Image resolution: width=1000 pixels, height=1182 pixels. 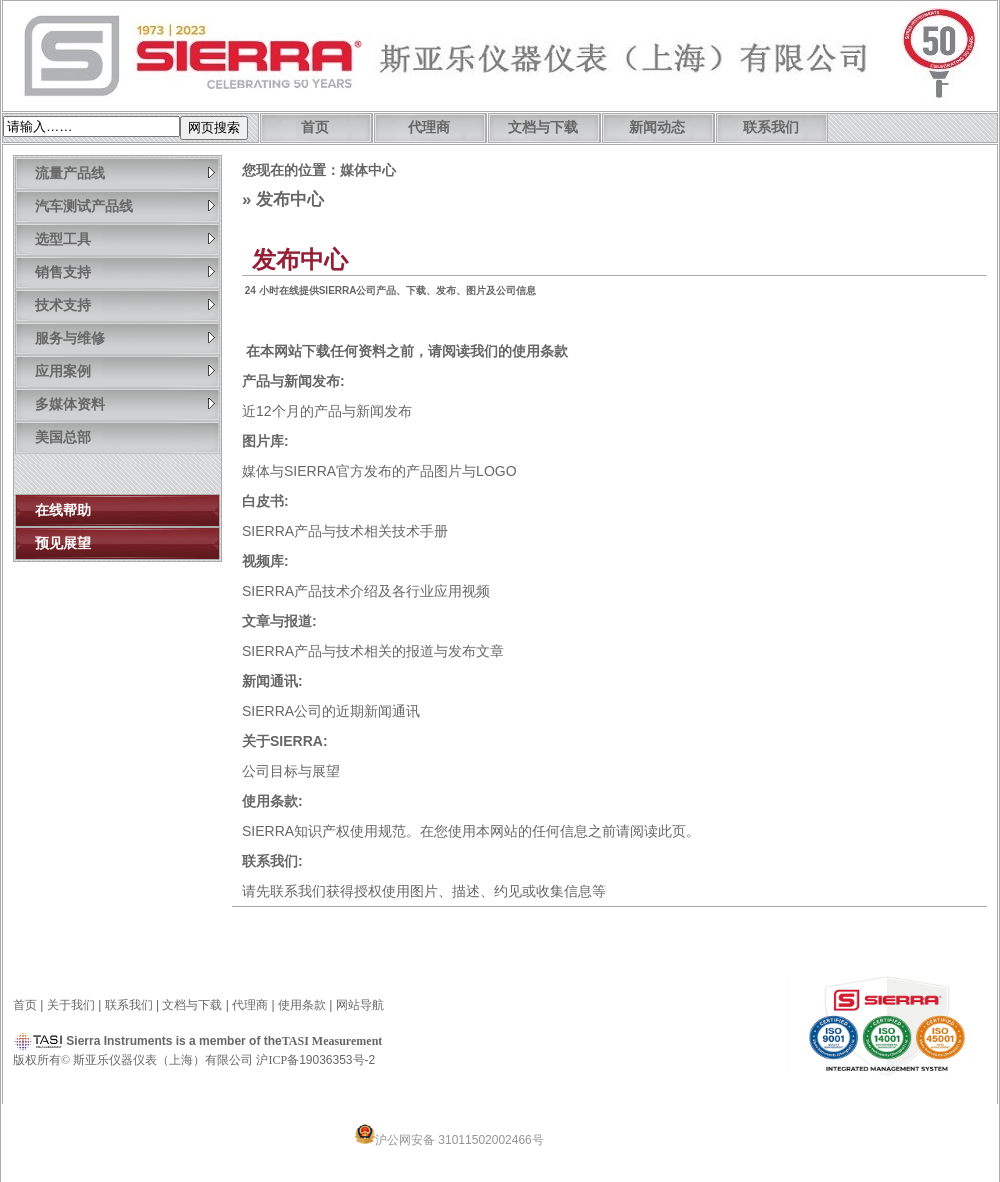 I want to click on 图片库, so click(x=263, y=441).